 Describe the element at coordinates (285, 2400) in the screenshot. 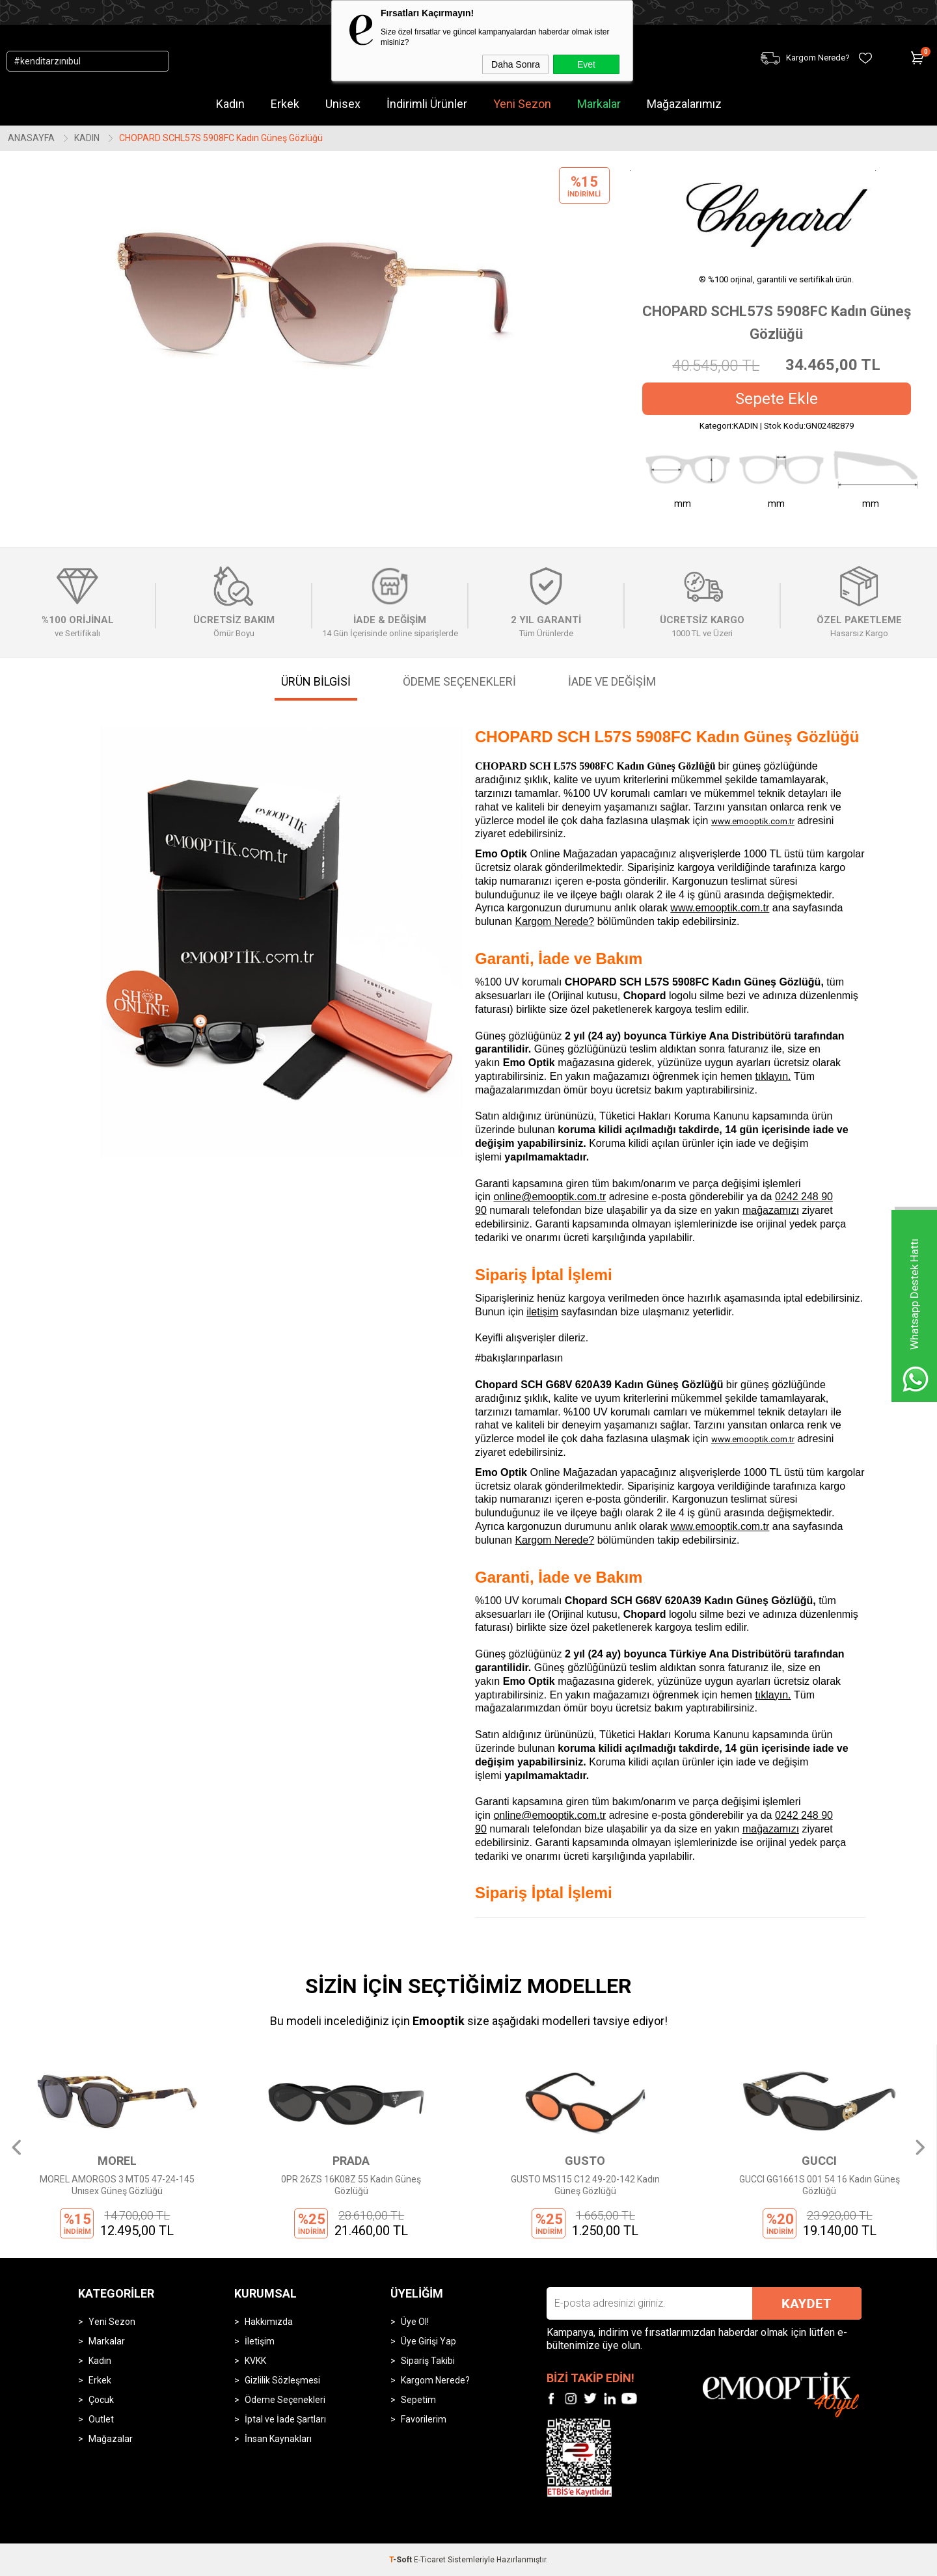

I see `Ödeme Seçenekleri` at that location.